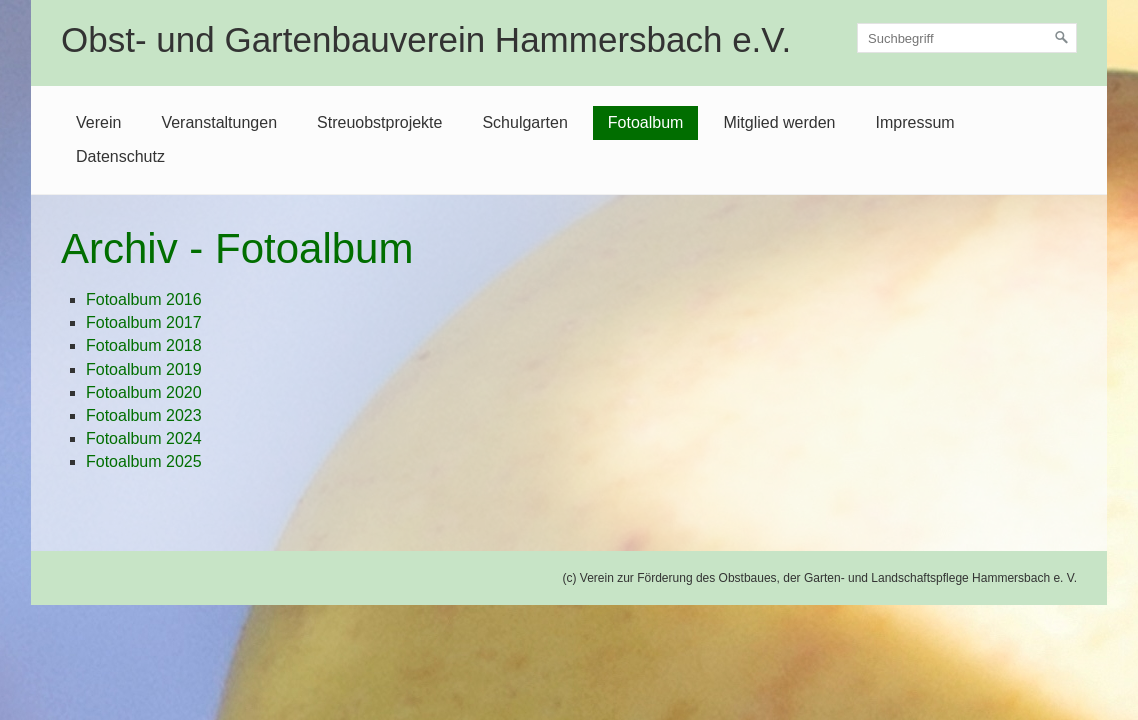 Image resolution: width=1138 pixels, height=720 pixels. Describe the element at coordinates (426, 39) in the screenshot. I see `Obst- und Gartenbauverein Hammersbach e.V.` at that location.